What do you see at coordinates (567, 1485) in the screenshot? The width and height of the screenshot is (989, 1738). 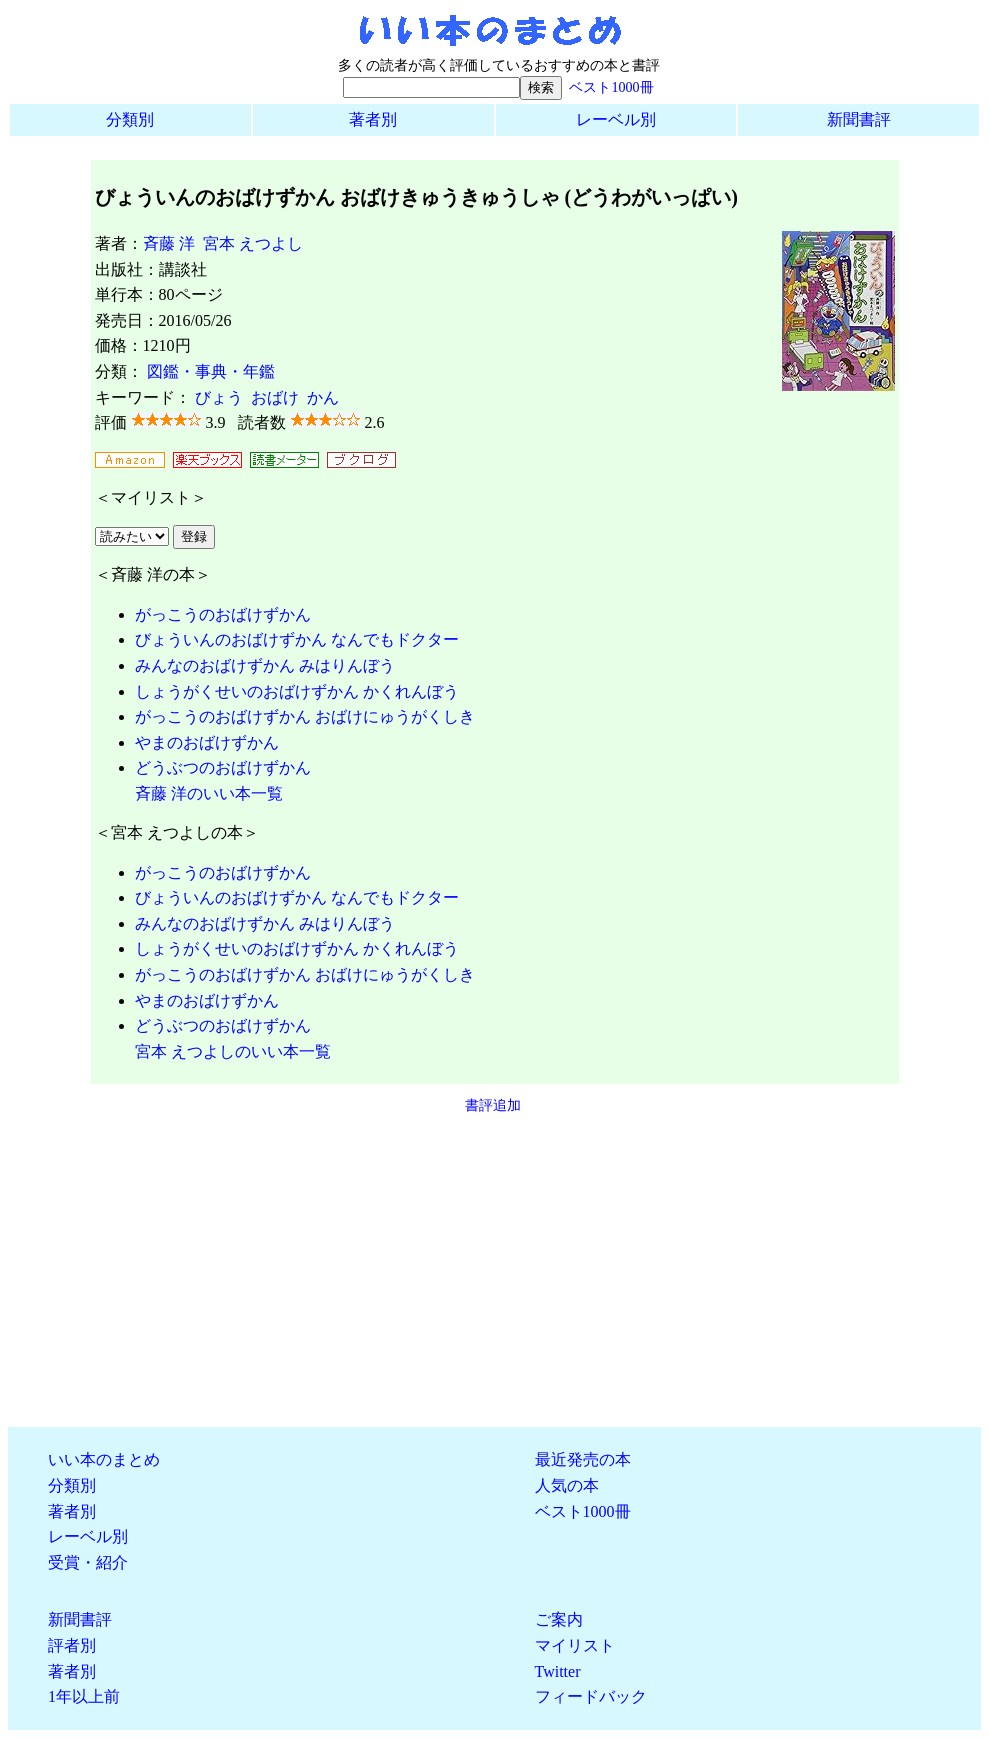 I see `人気の本` at bounding box center [567, 1485].